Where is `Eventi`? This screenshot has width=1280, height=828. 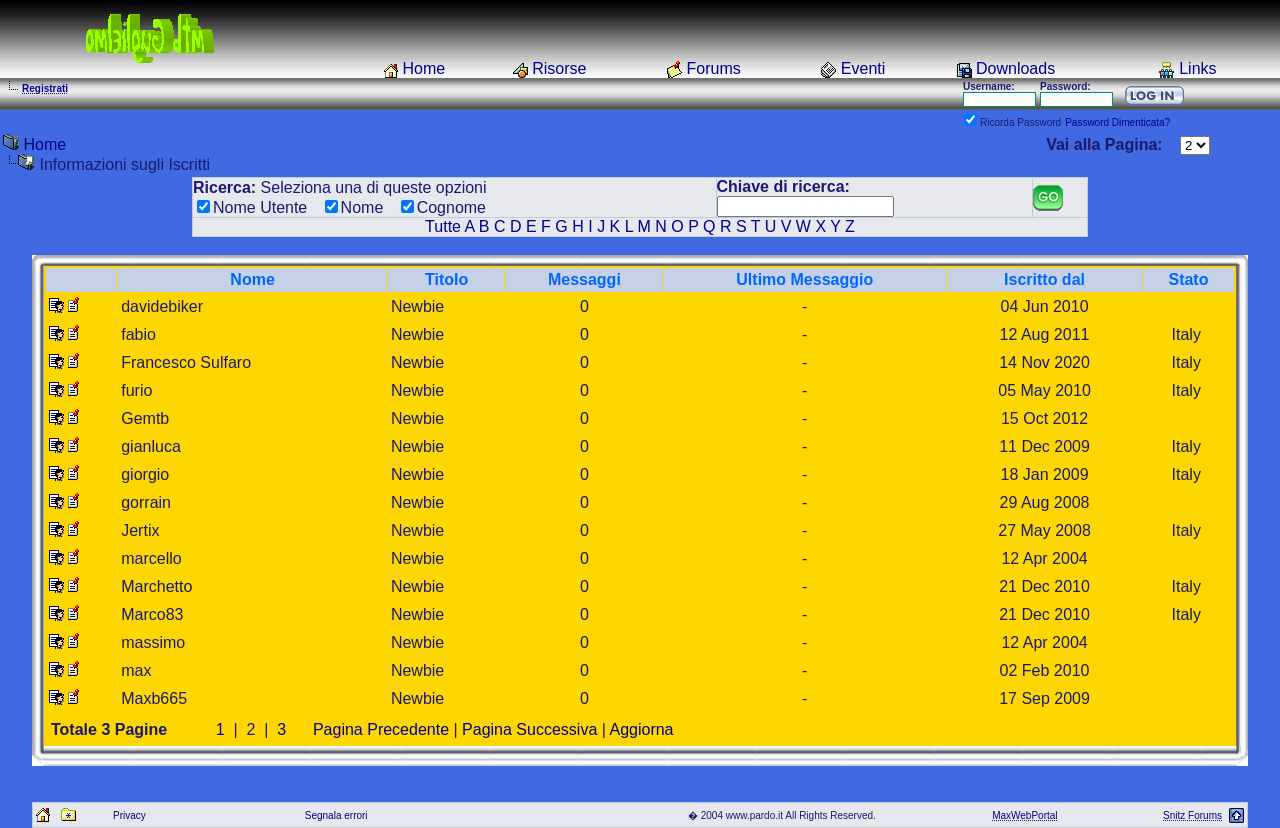
Eventi is located at coordinates (863, 68).